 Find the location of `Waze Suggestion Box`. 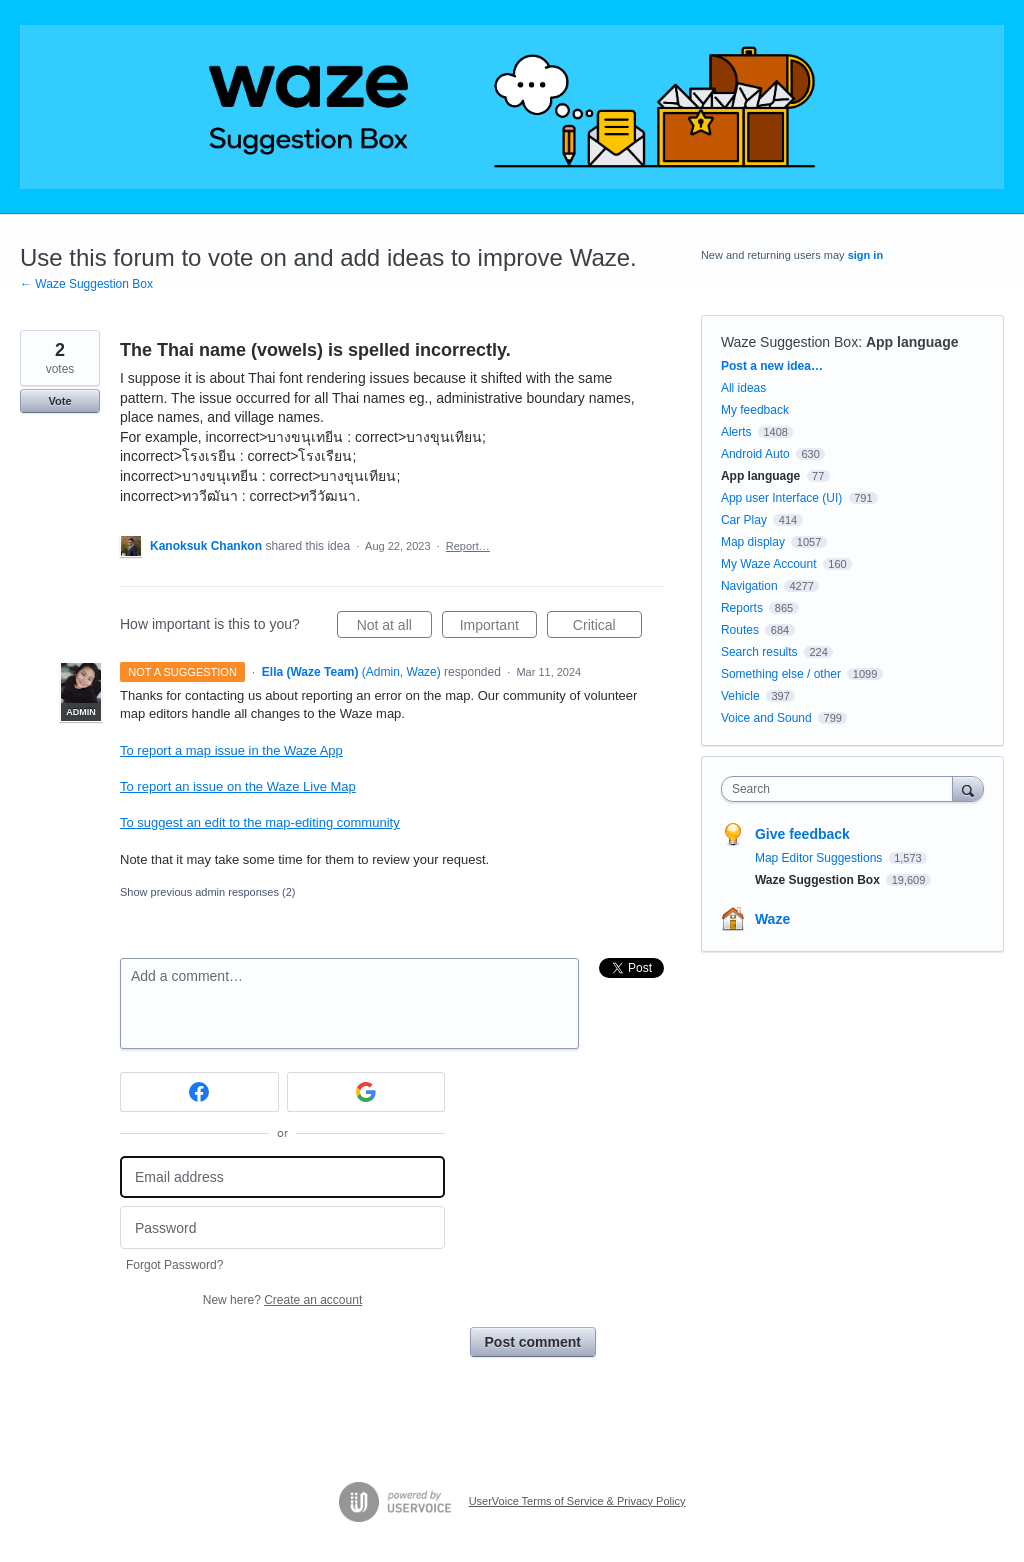

Waze Suggestion Box is located at coordinates (789, 342).